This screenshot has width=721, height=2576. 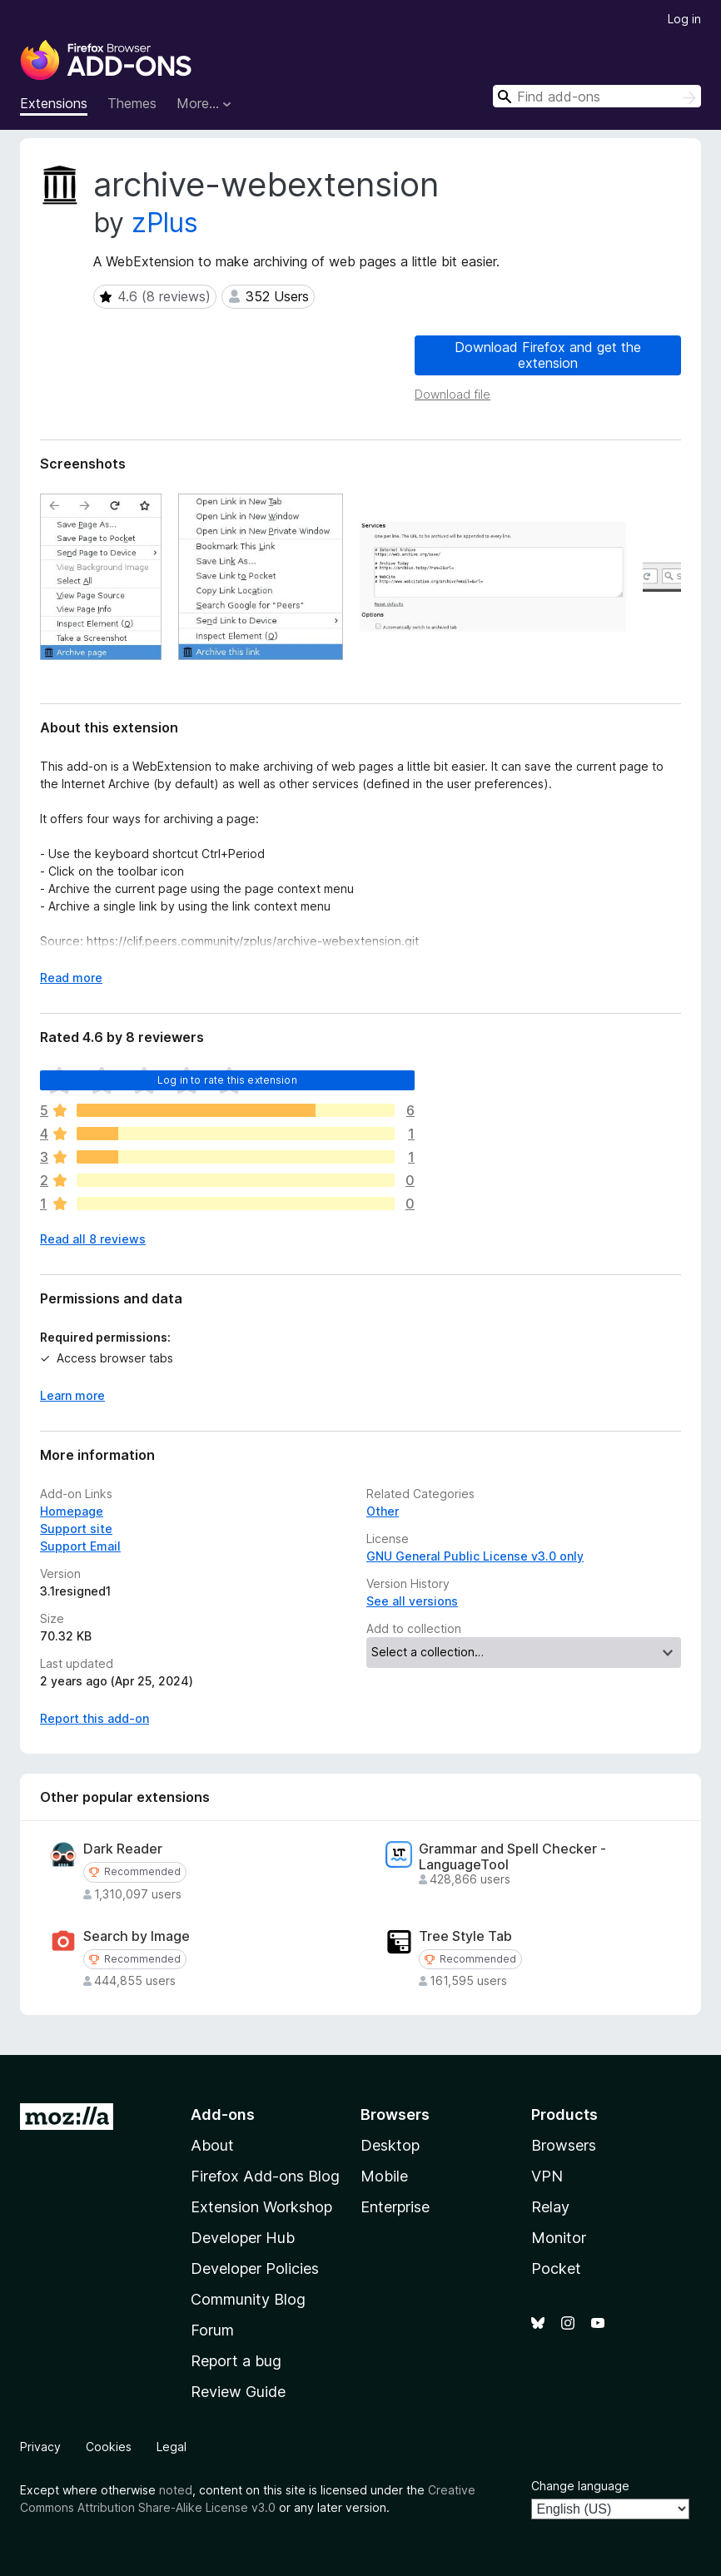 I want to click on Mobile, so click(x=384, y=2176).